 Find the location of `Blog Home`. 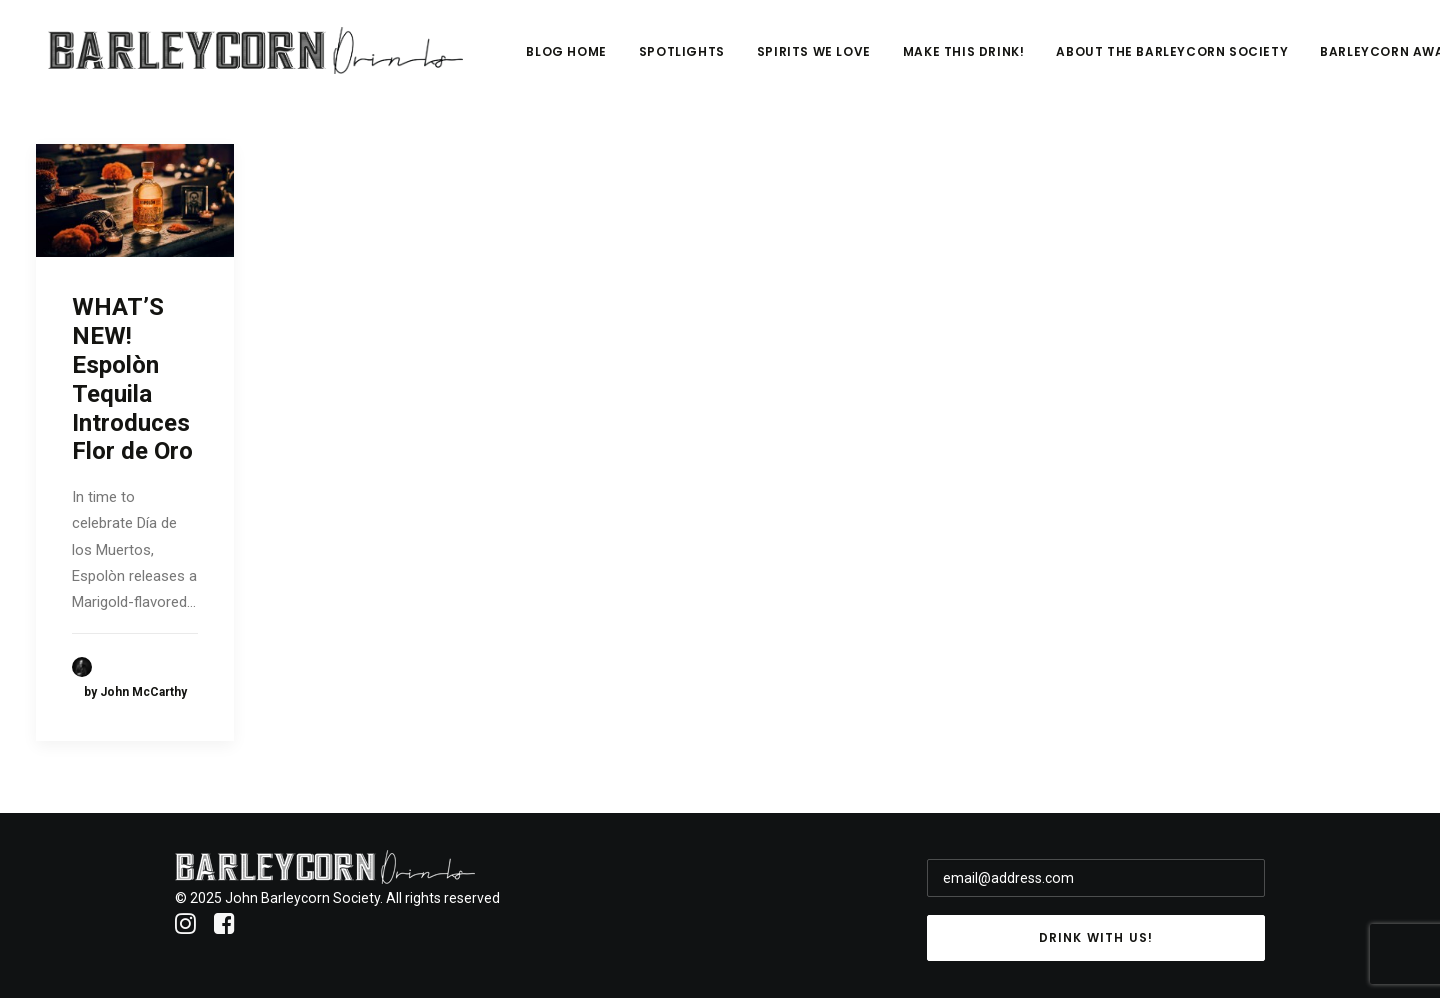

Blog Home is located at coordinates (629, 56).